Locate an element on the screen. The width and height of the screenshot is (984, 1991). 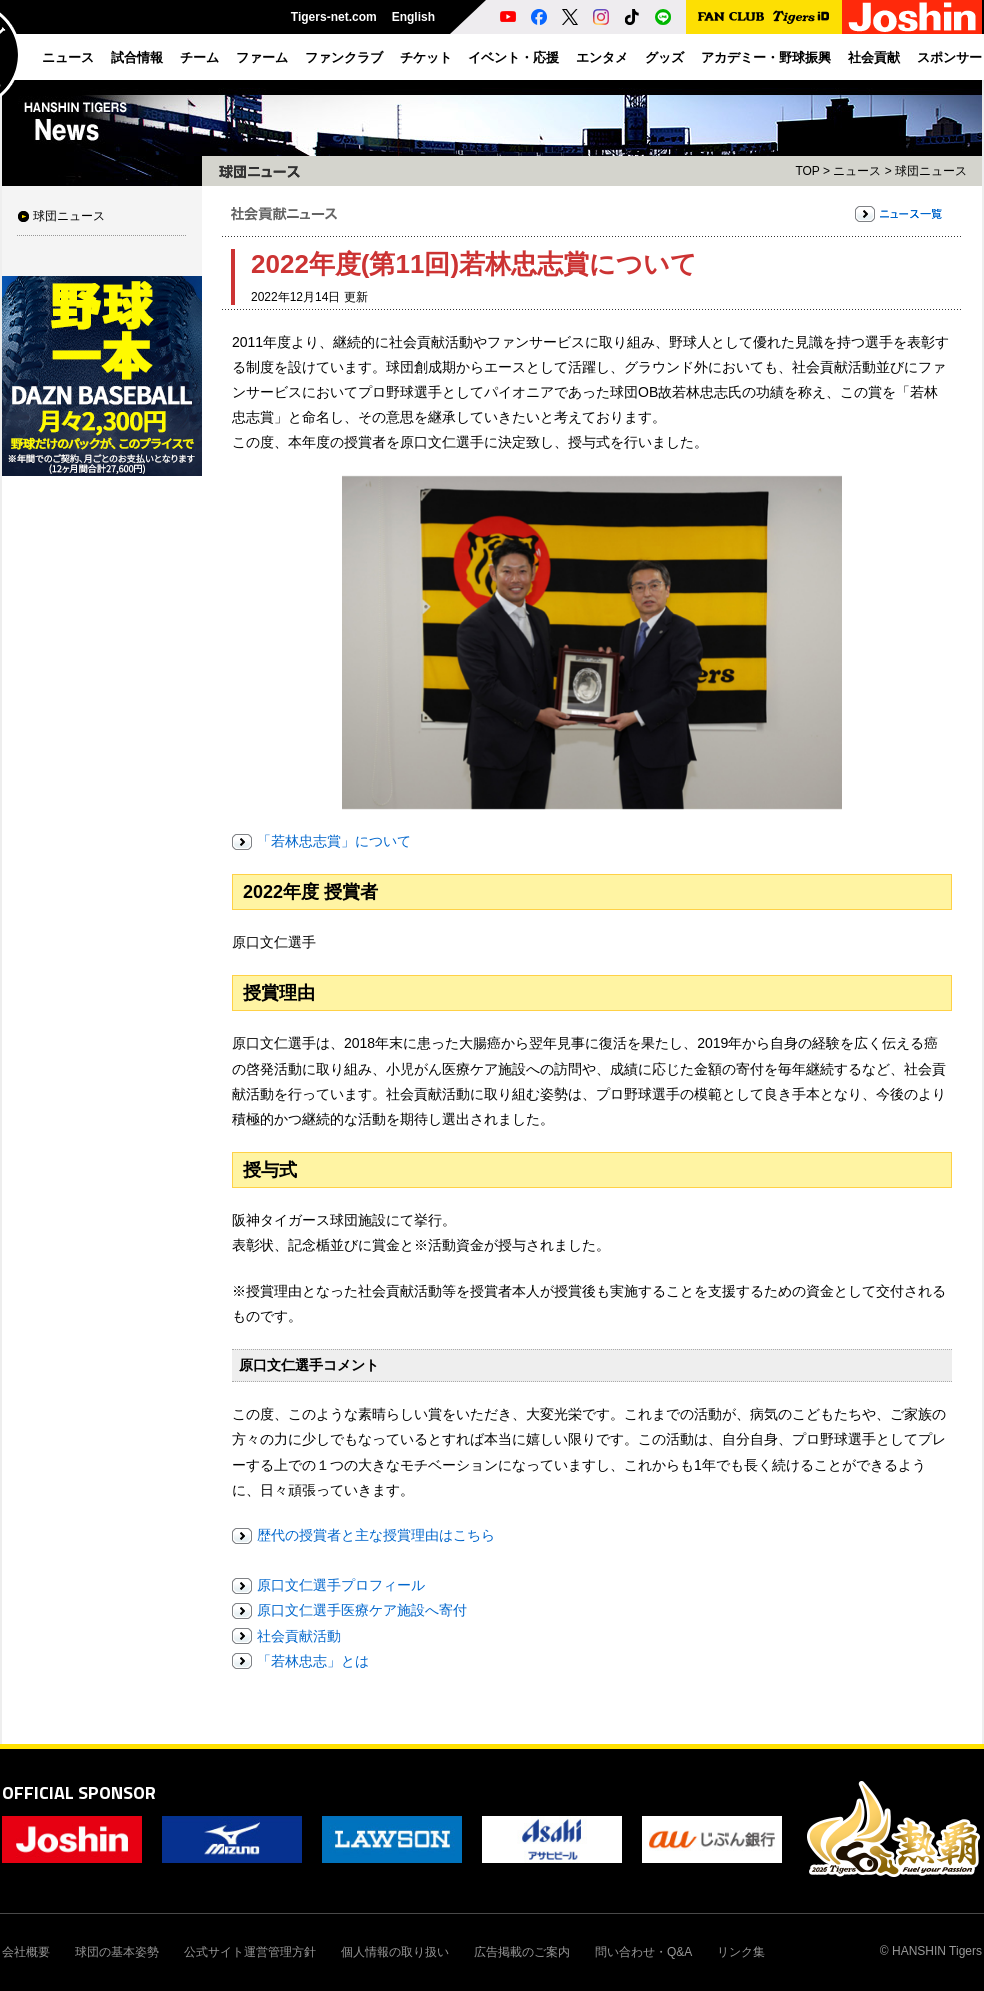
歴代の授賞者と主な授賞理由はこちら is located at coordinates (376, 1535).